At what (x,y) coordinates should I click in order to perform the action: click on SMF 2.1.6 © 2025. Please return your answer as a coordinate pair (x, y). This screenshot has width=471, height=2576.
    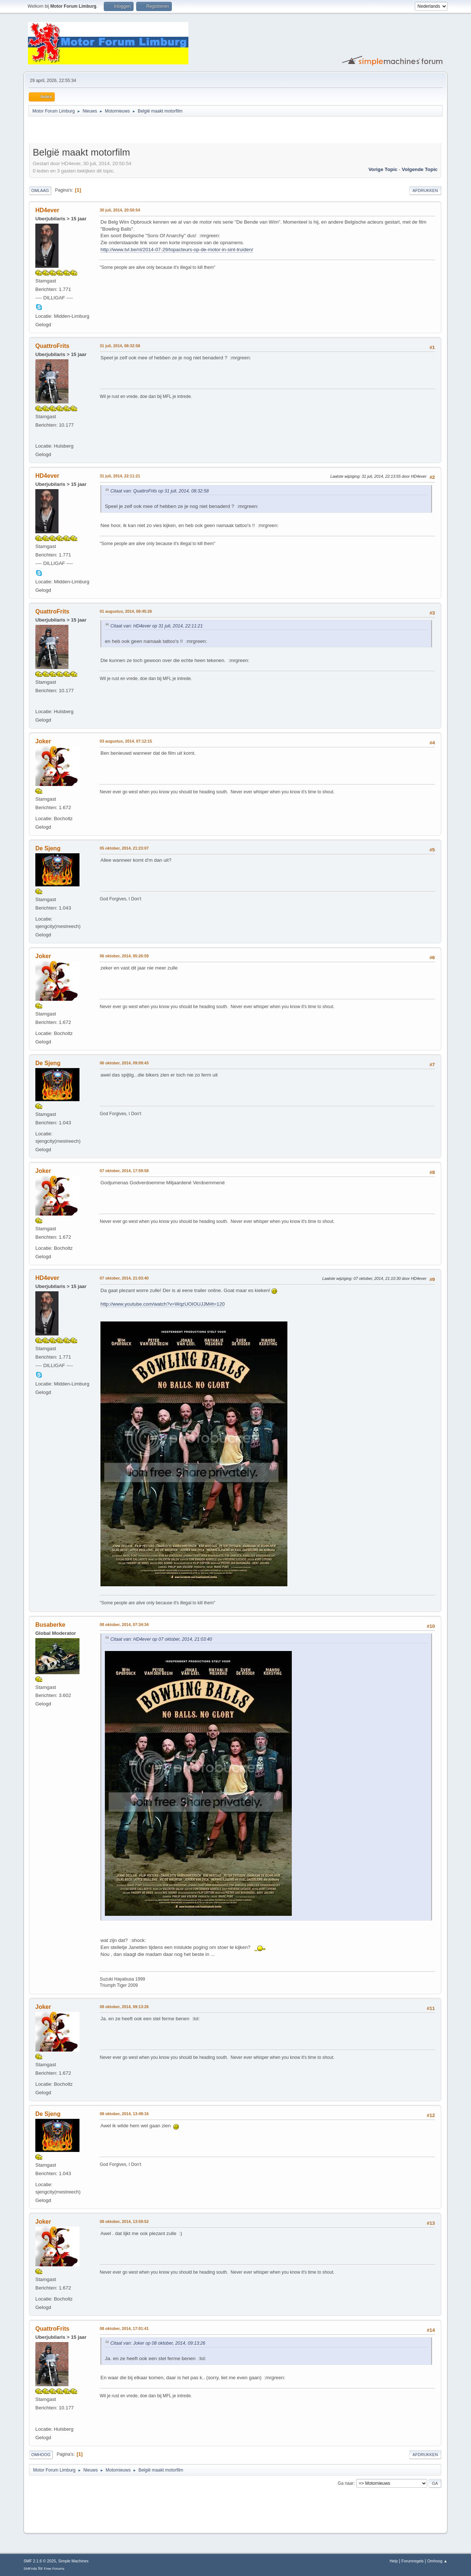
    Looking at the image, I should click on (40, 2561).